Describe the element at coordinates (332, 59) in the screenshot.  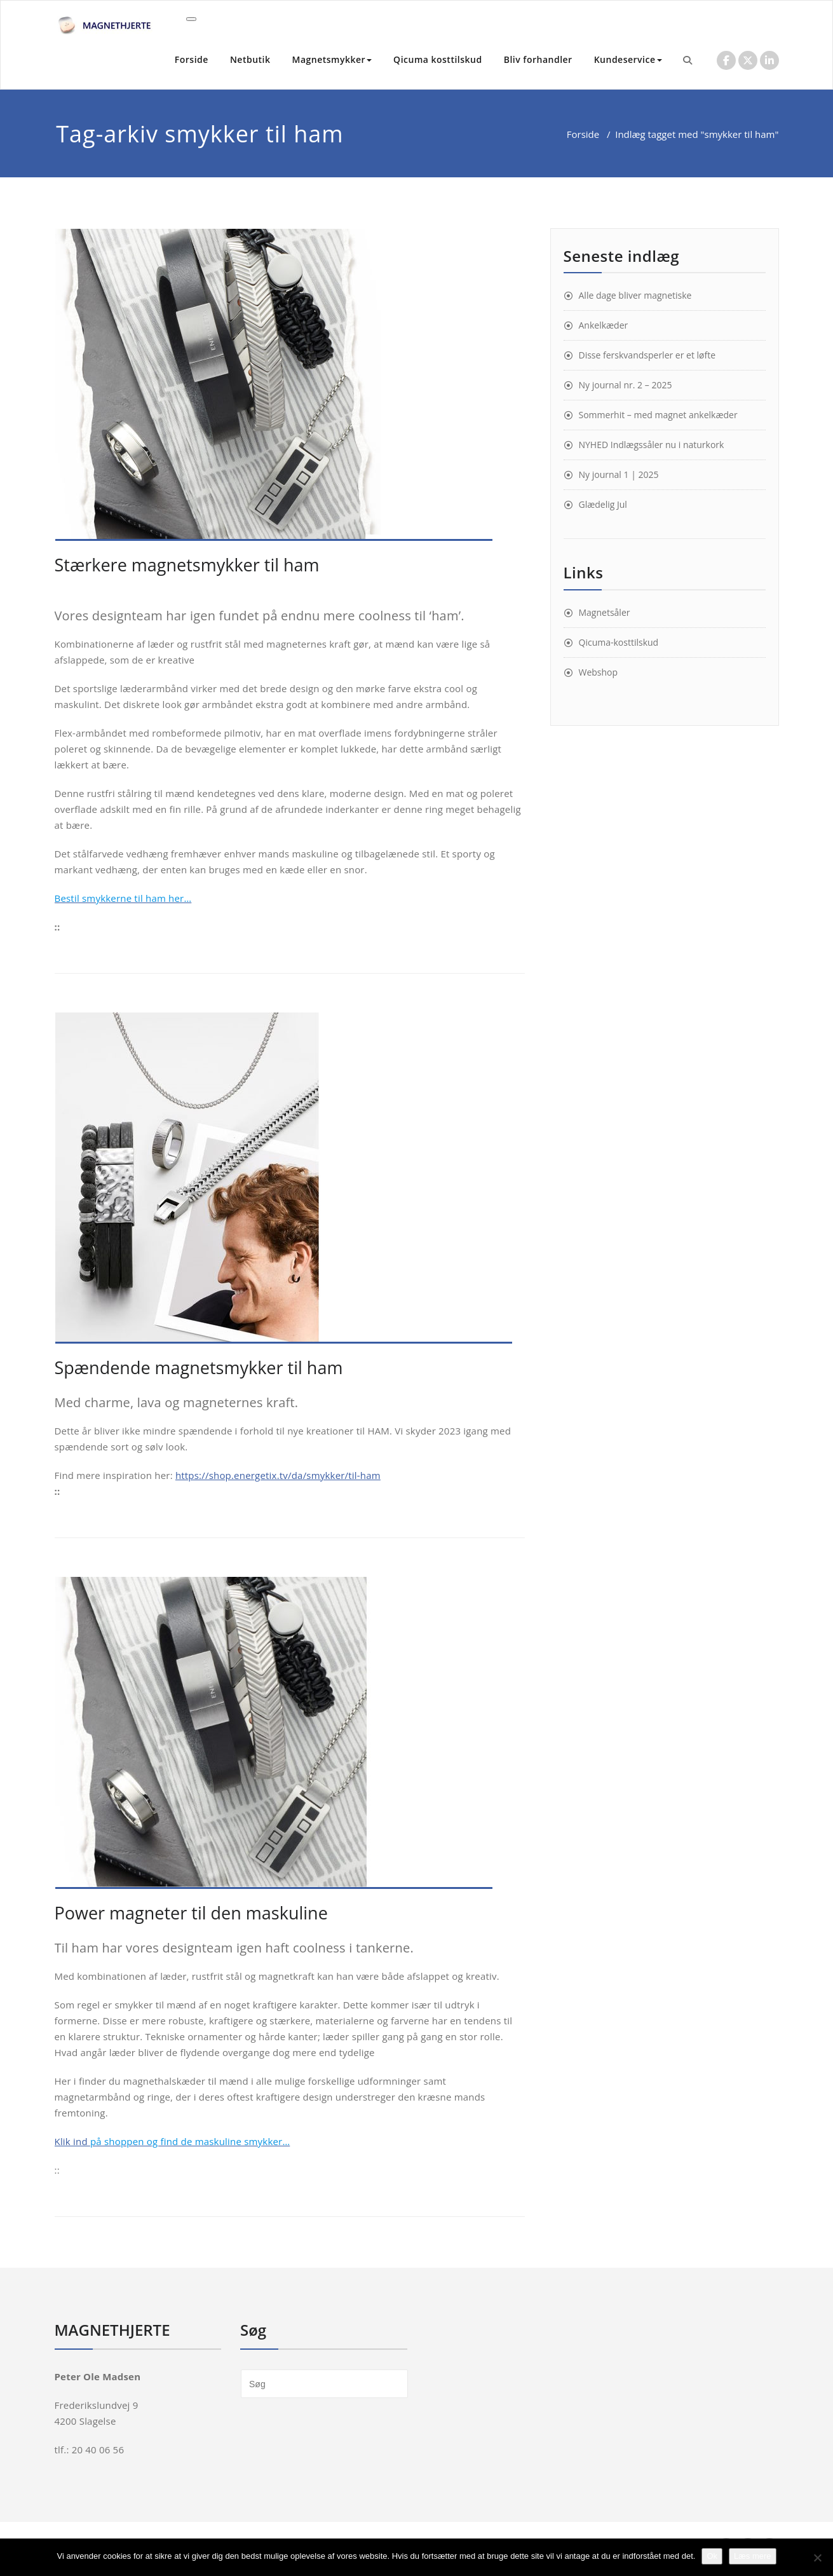
I see `Magnetsmykker` at that location.